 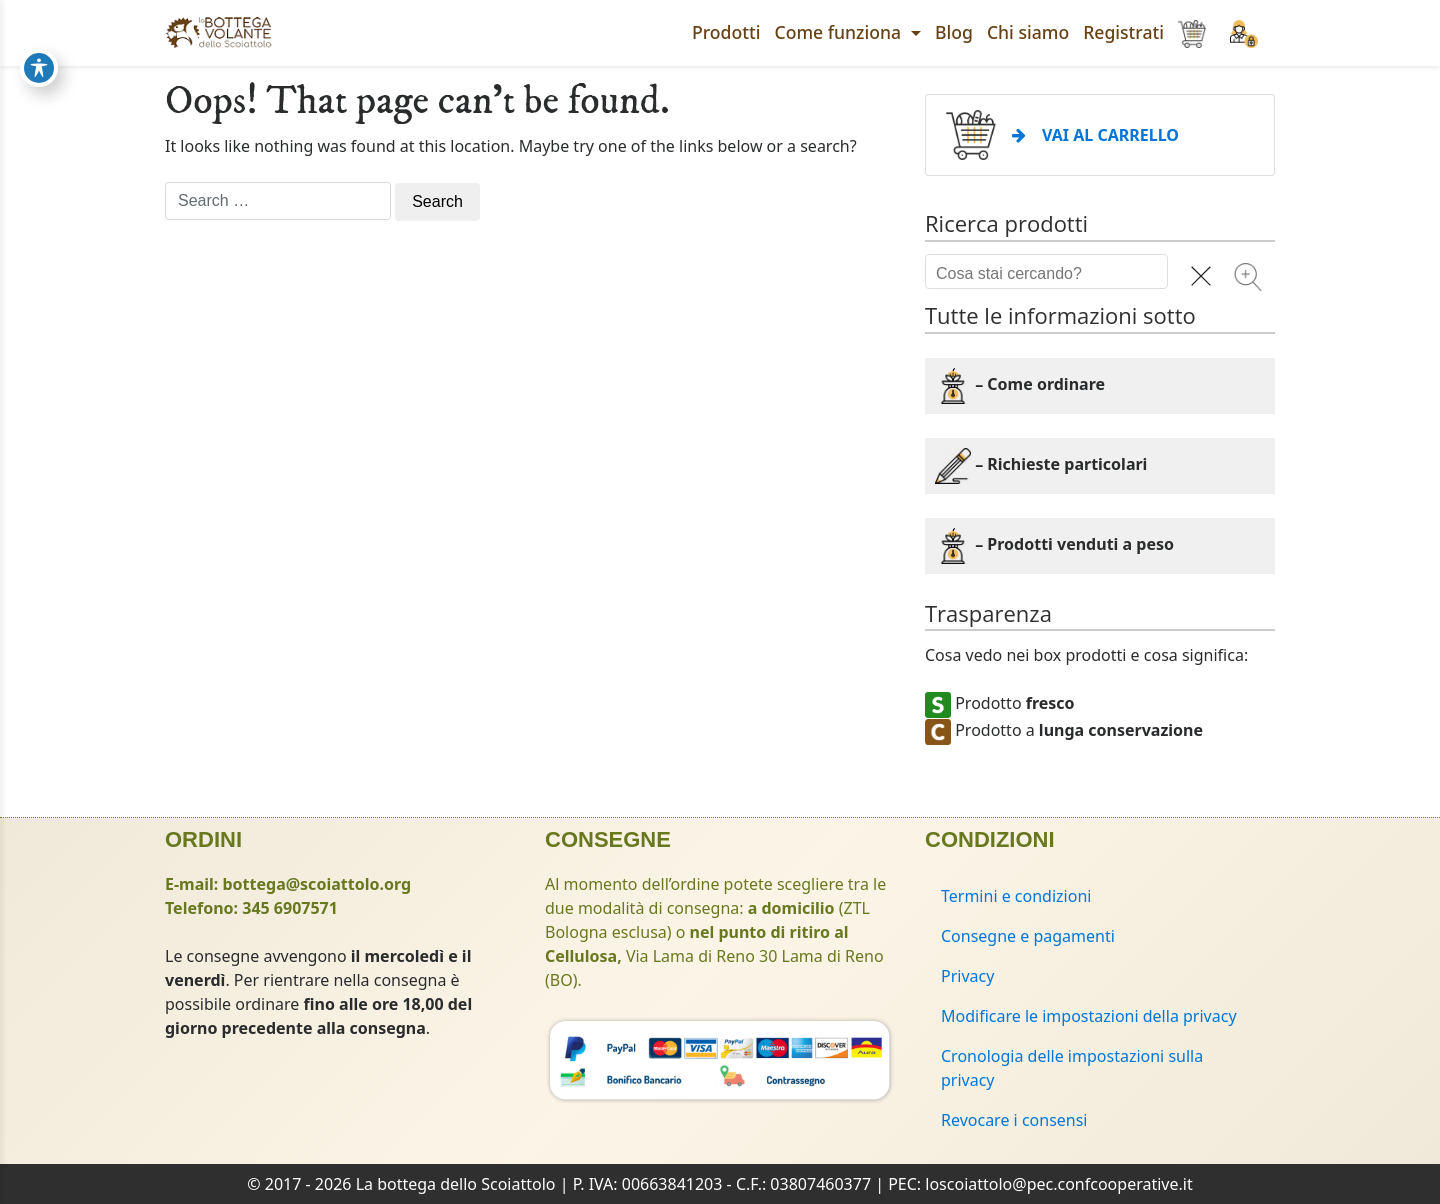 What do you see at coordinates (1014, 1120) in the screenshot?
I see `Revocare i consensi [button]` at bounding box center [1014, 1120].